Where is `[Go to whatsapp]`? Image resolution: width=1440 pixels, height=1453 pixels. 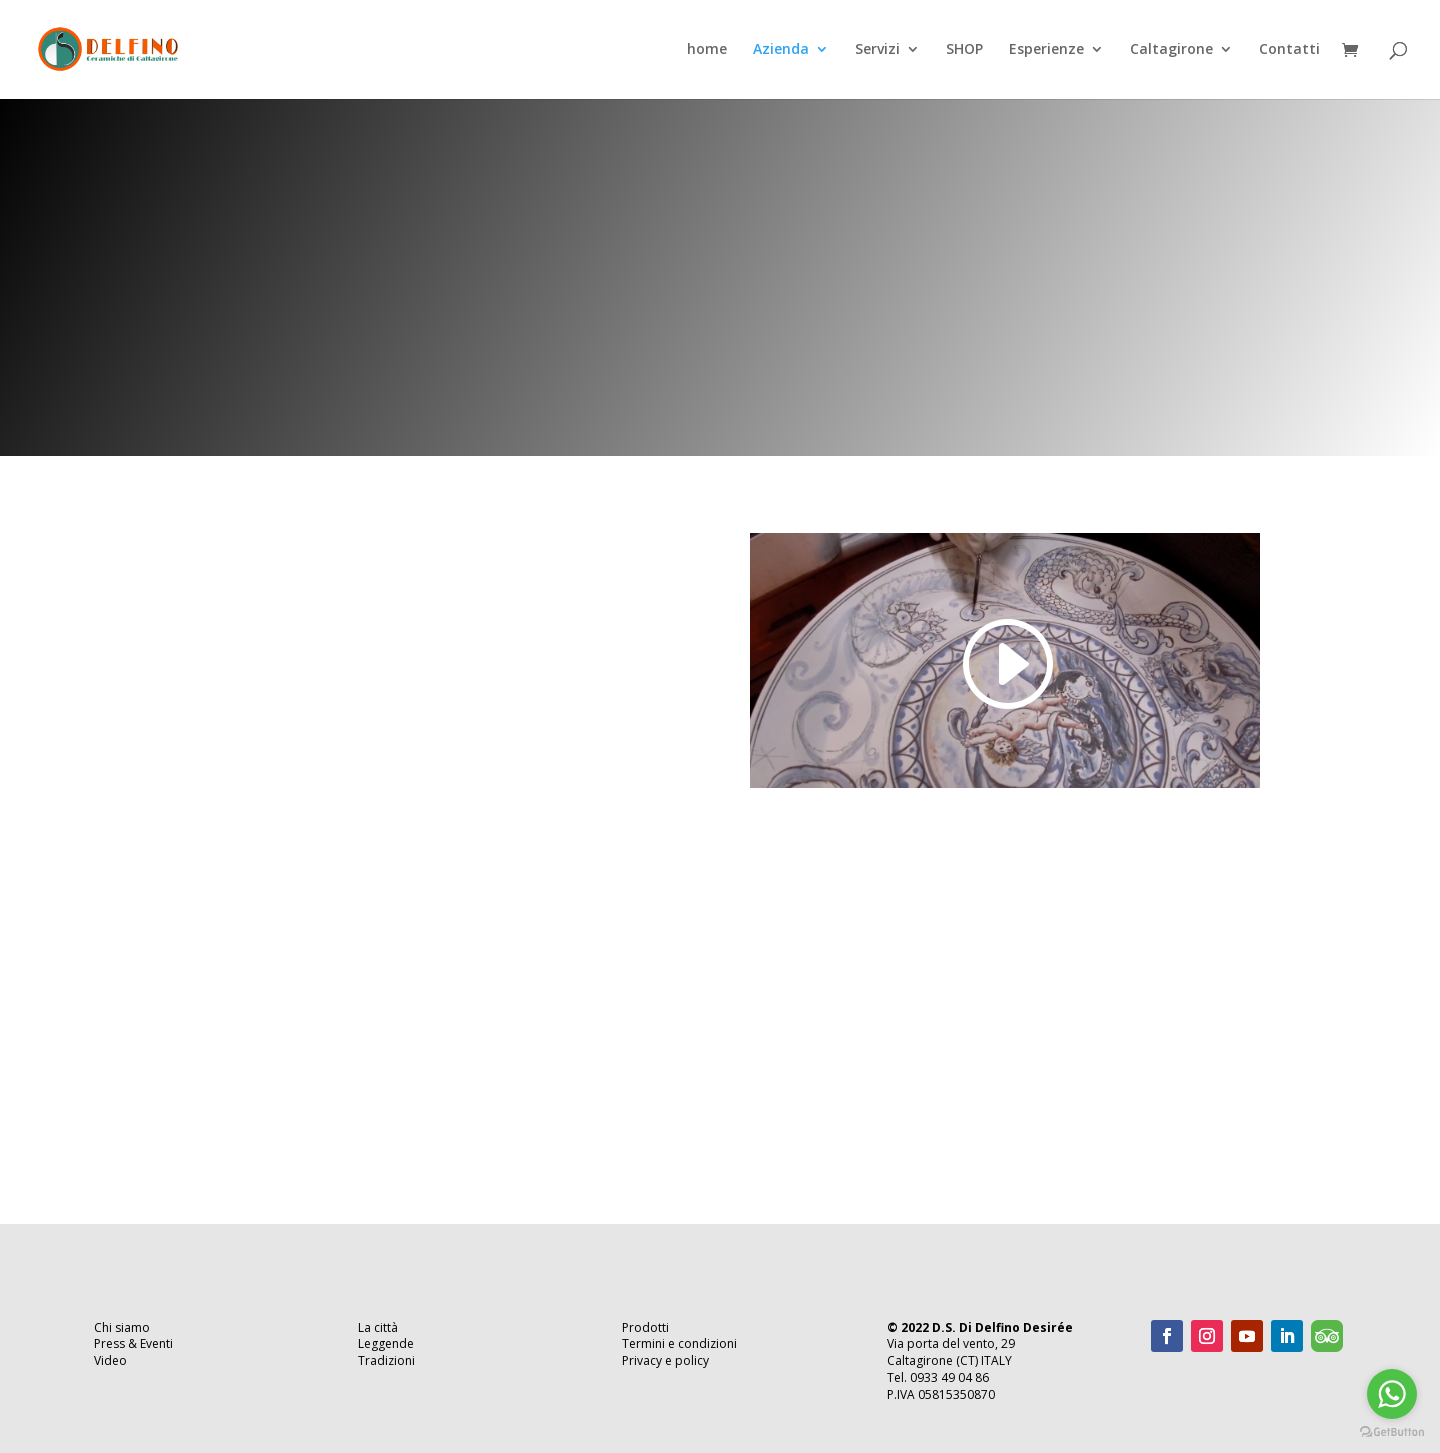
[Go to whatsapp] is located at coordinates (1392, 1394).